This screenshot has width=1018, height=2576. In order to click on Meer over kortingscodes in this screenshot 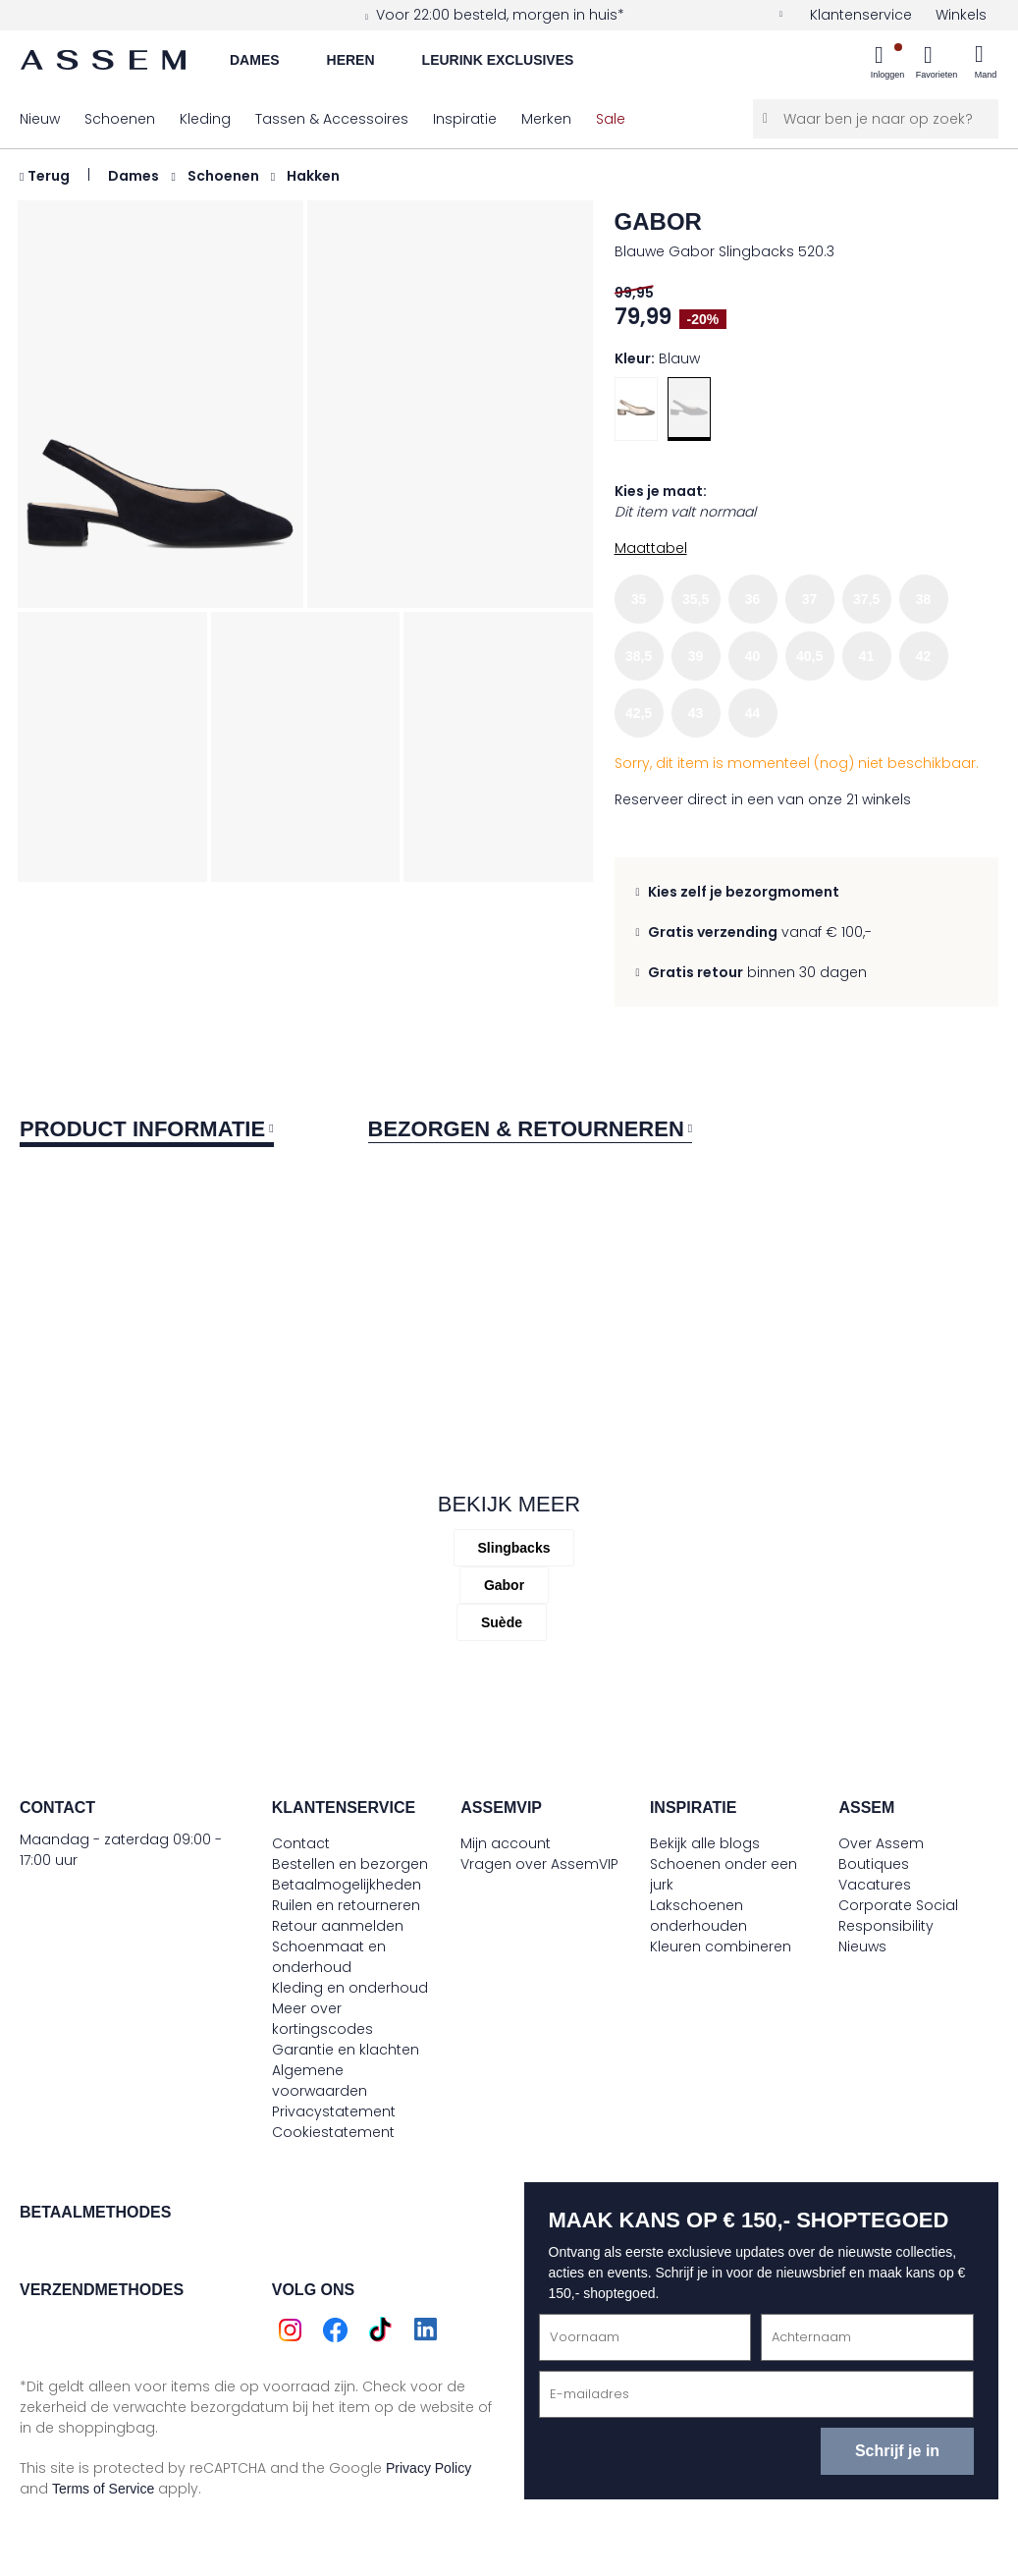, I will do `click(322, 2019)`.